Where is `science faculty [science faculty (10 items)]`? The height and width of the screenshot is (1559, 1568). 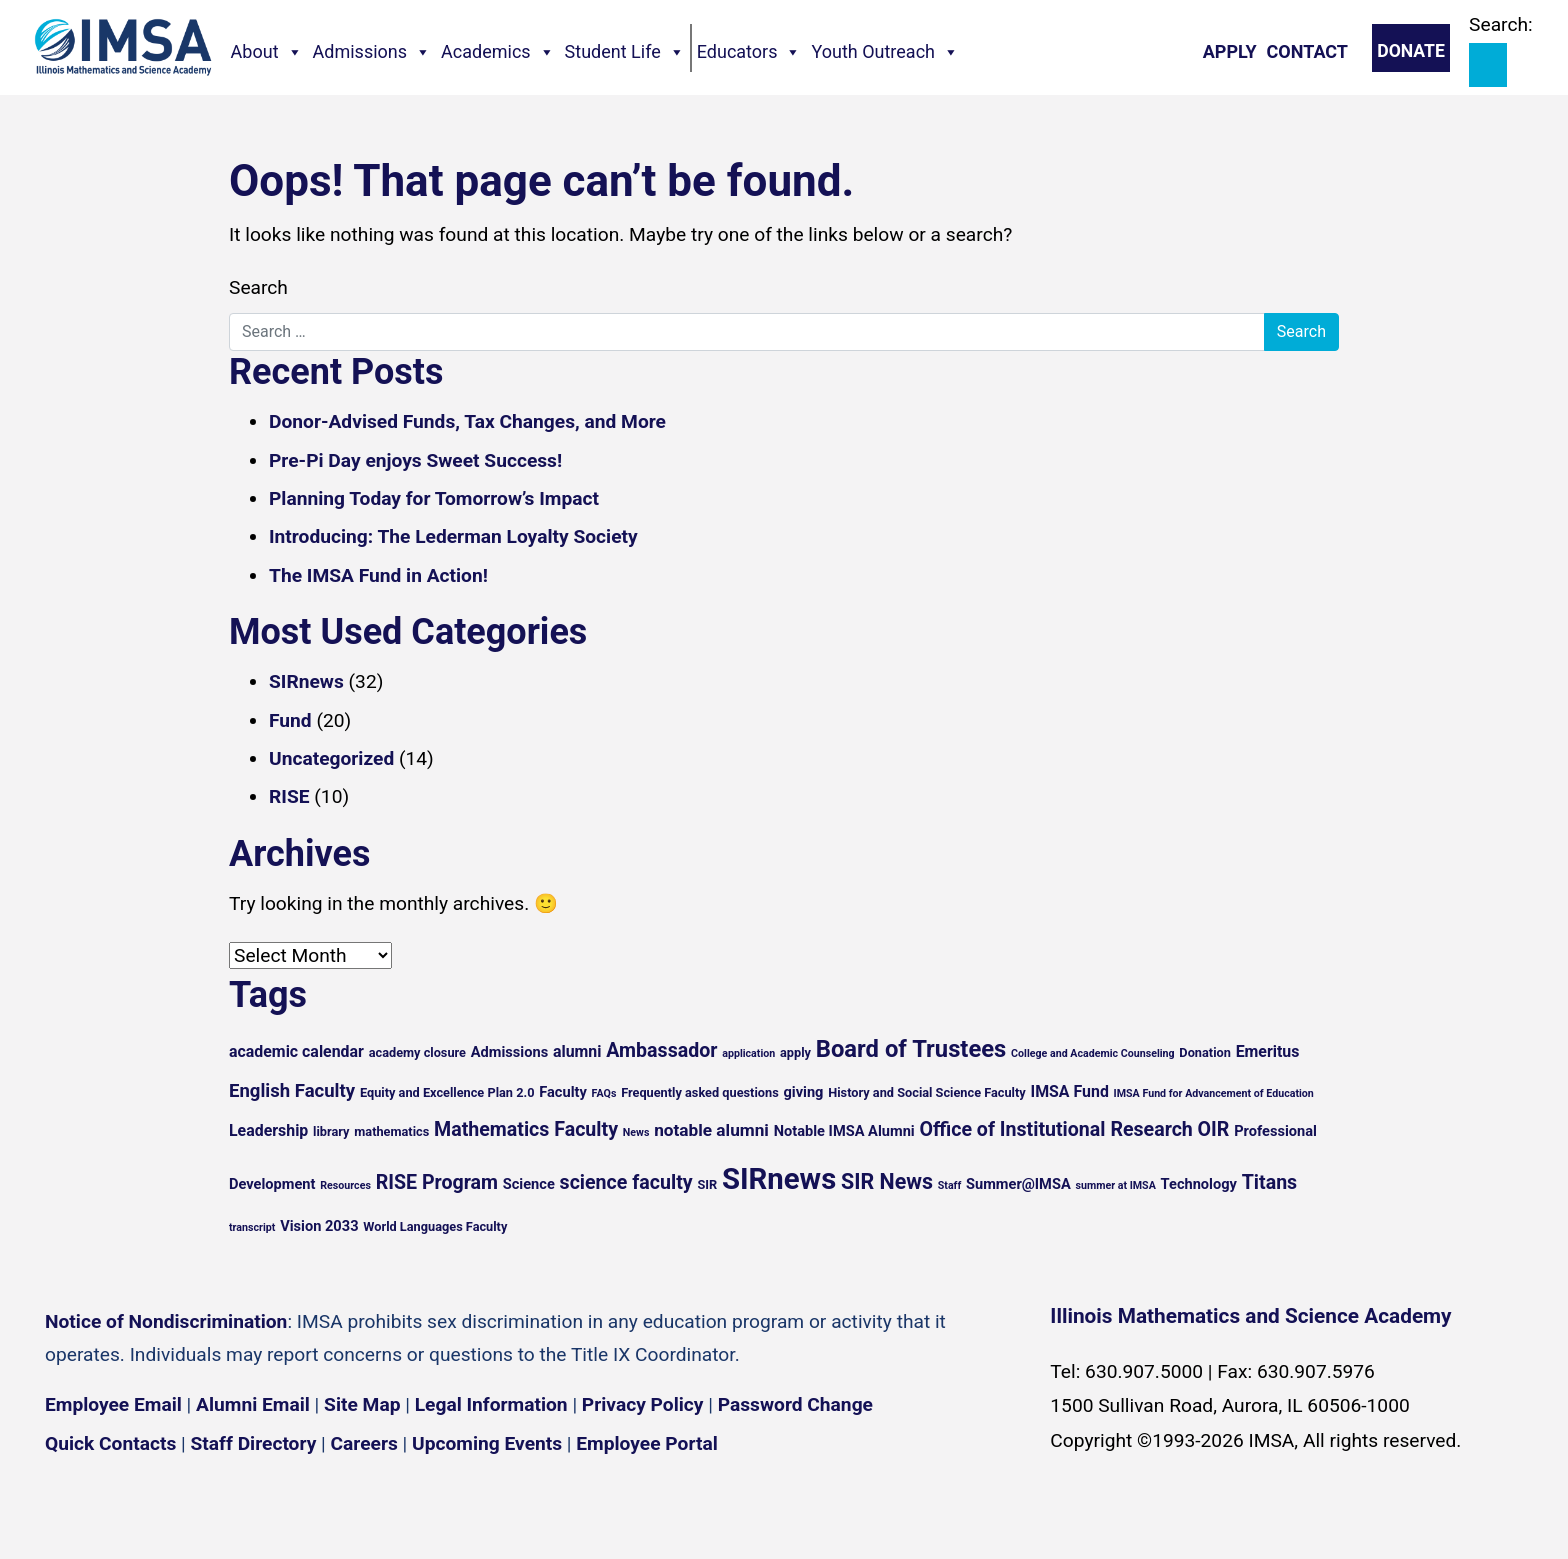
science faculty [science faculty (10 items)] is located at coordinates (626, 1182).